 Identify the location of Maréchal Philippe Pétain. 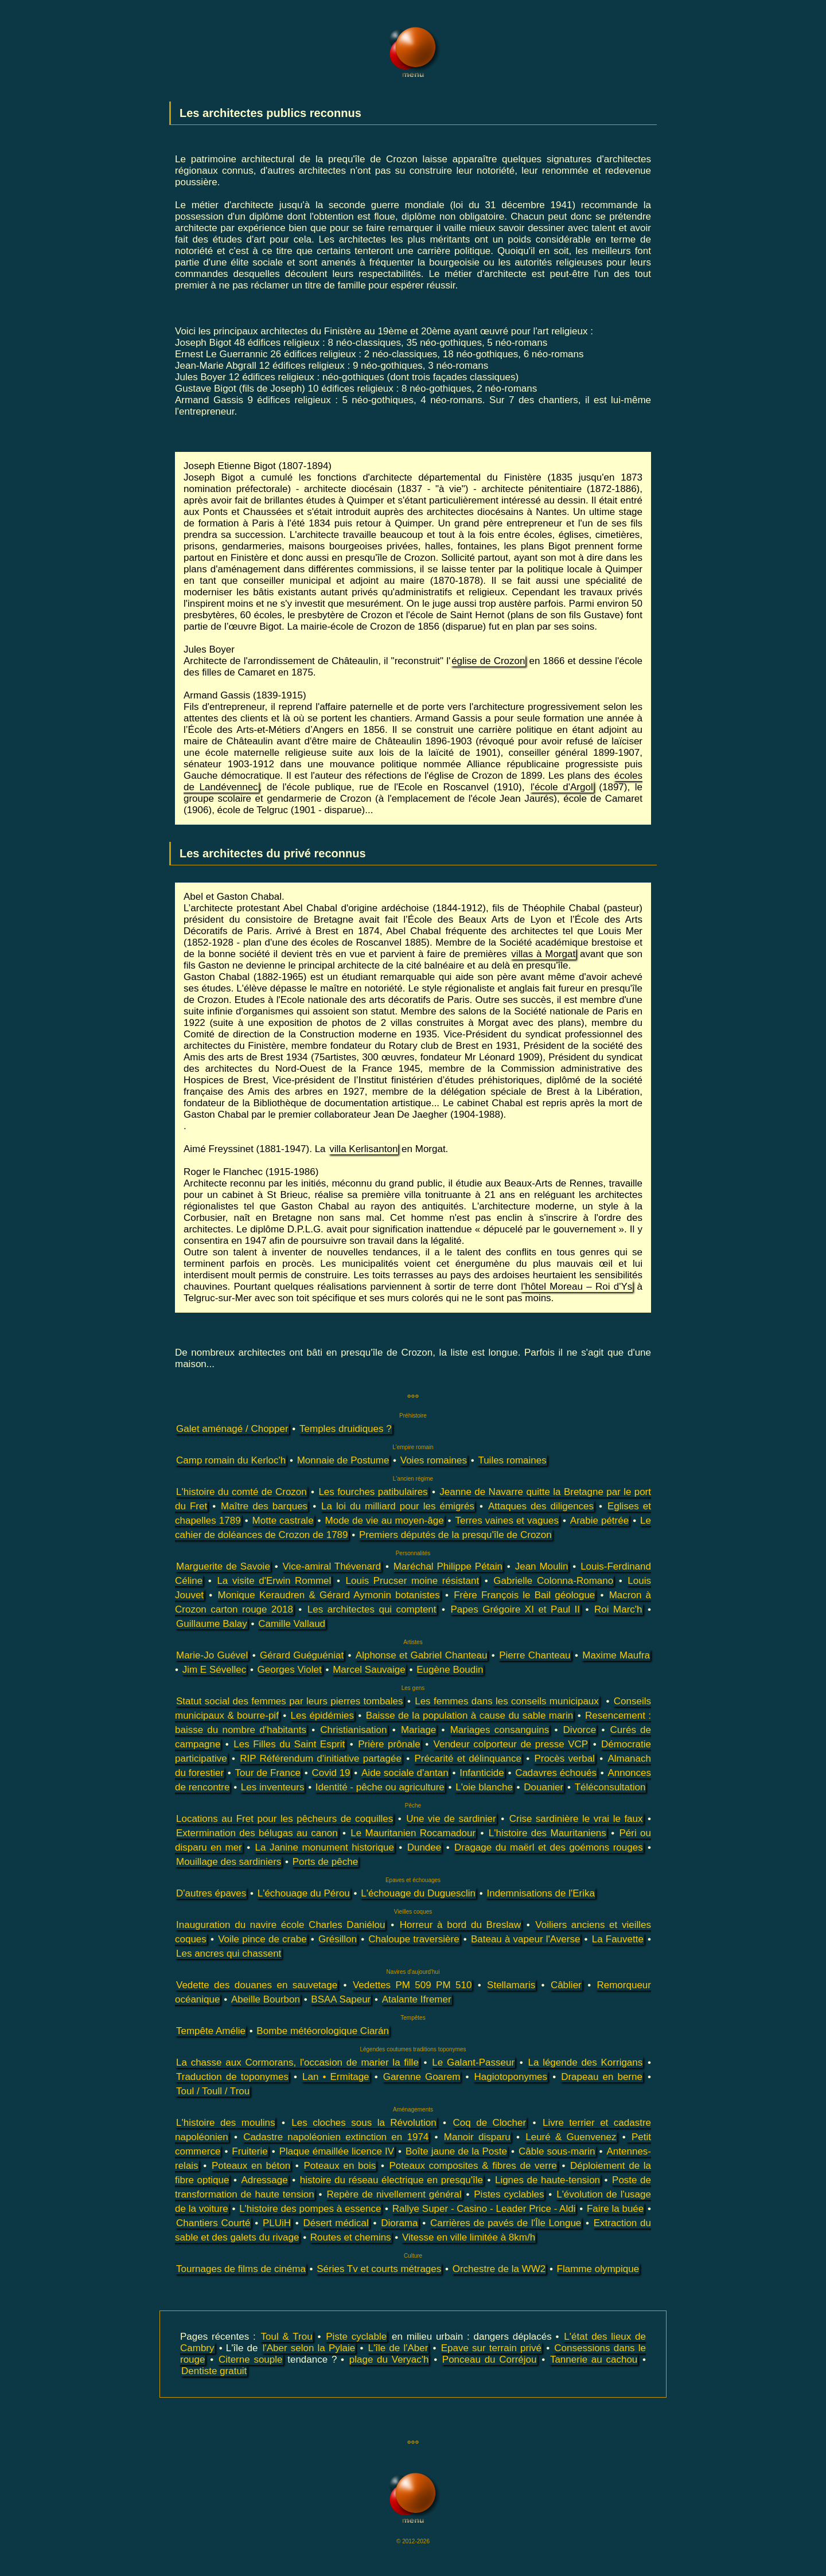
(447, 1566).